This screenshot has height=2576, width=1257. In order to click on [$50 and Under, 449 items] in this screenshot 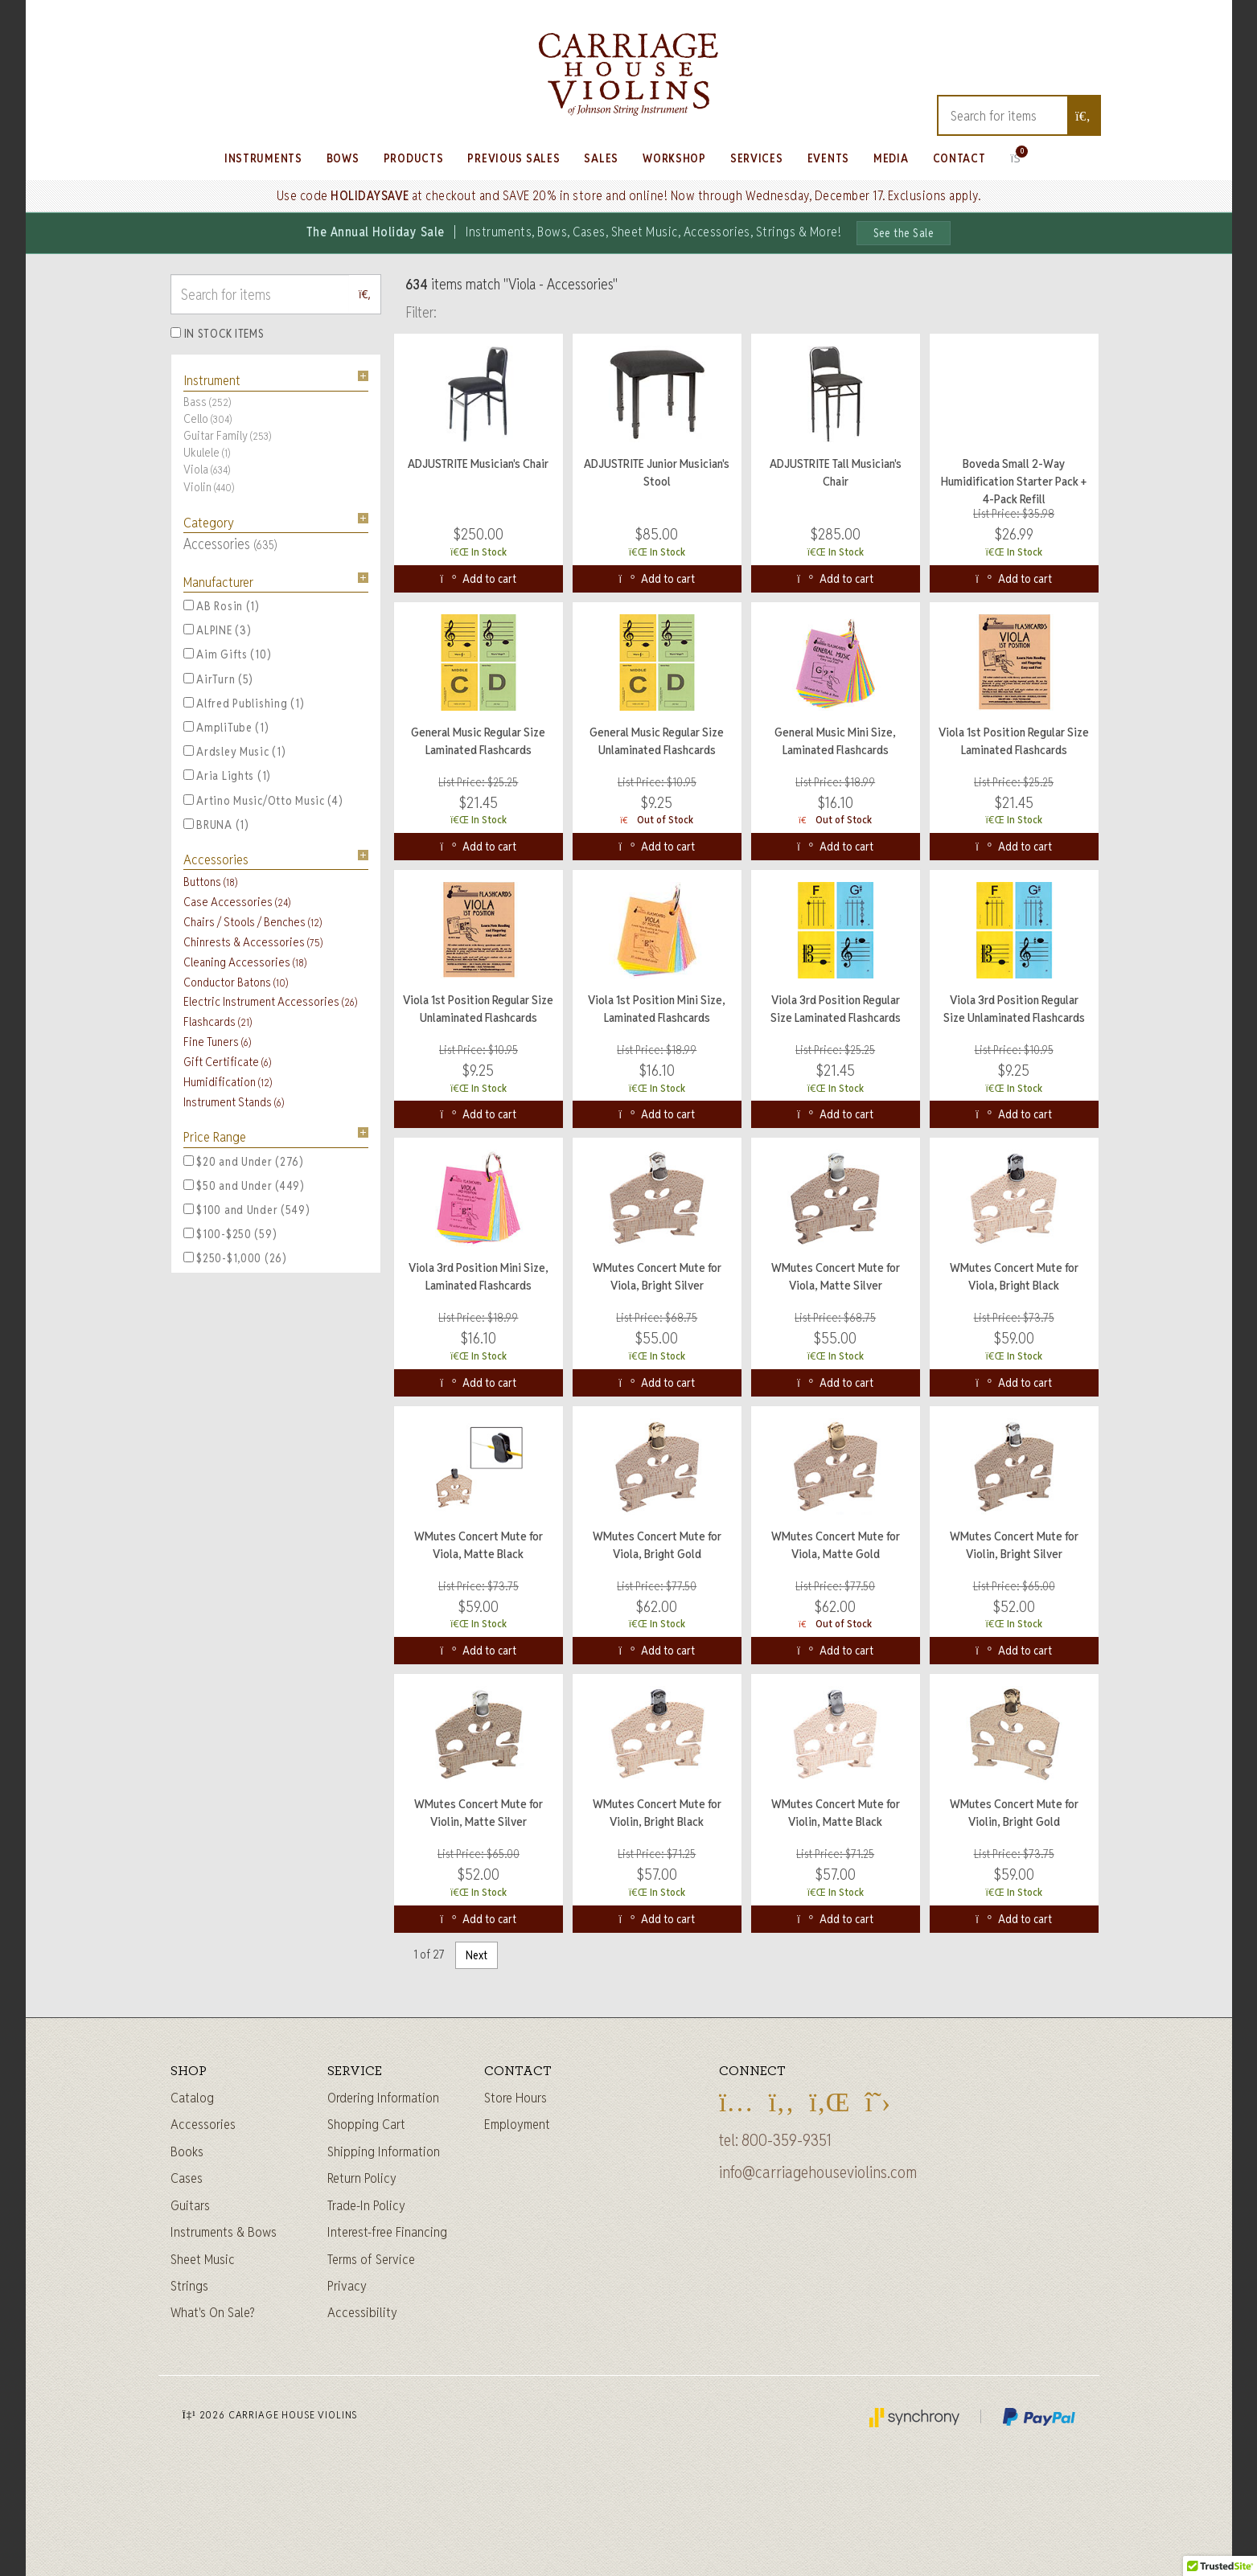, I will do `click(188, 1184)`.